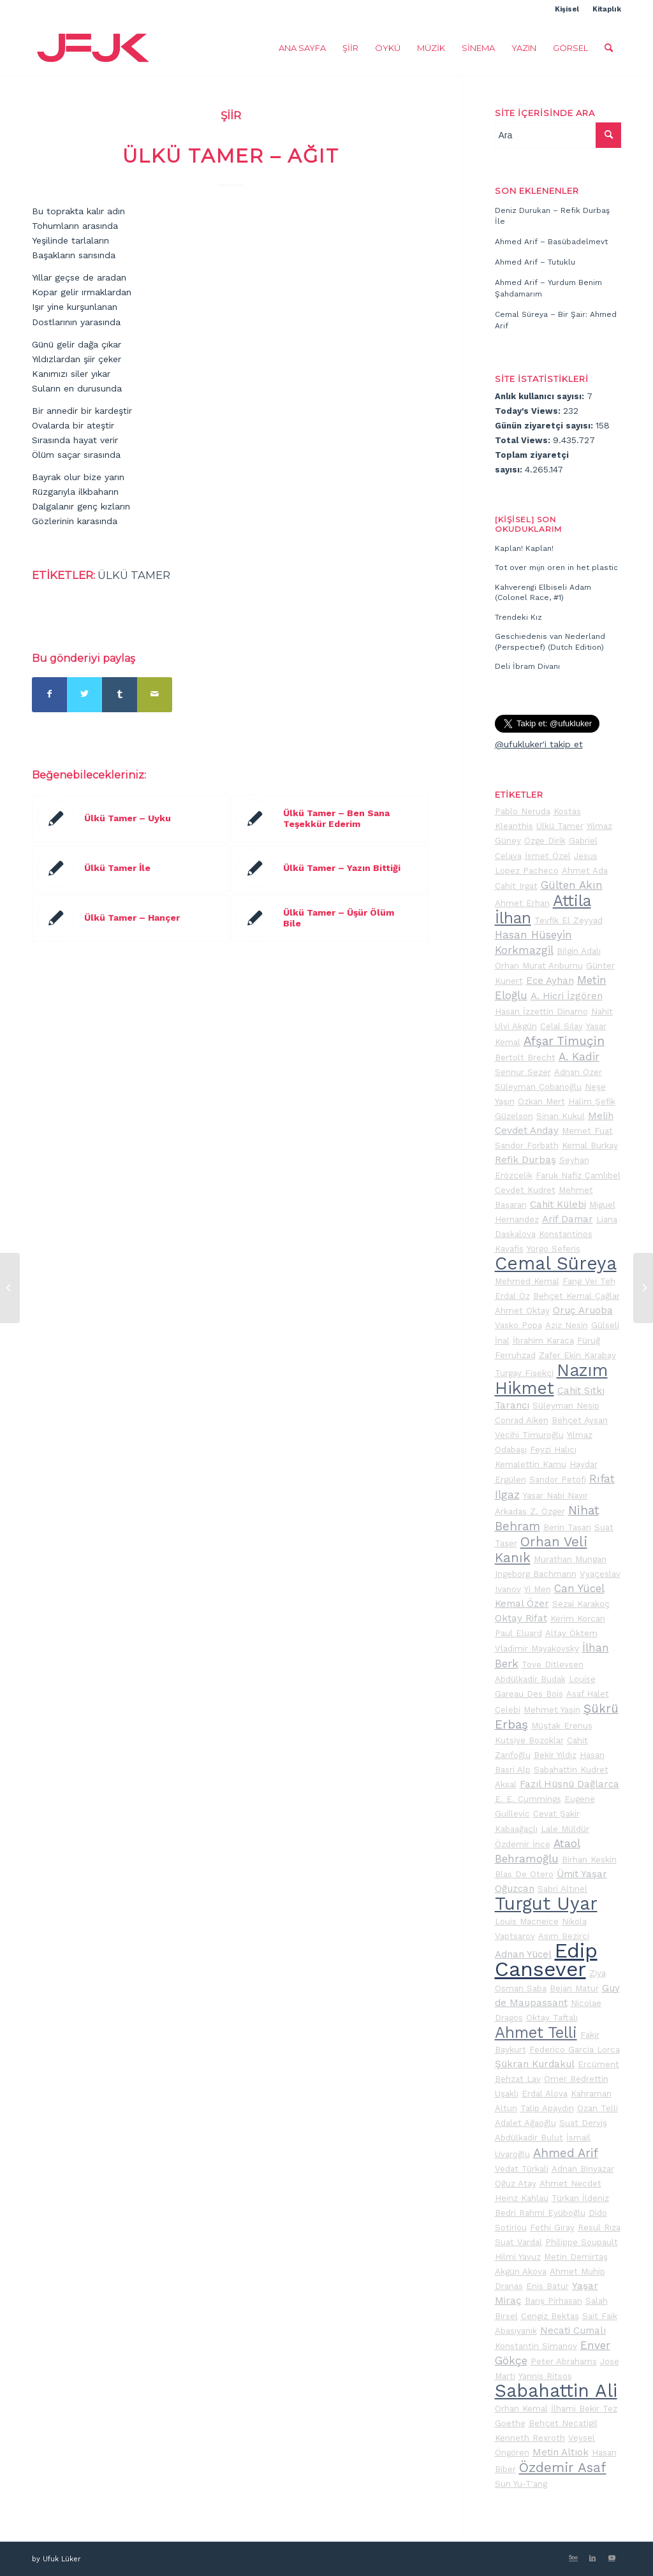 Image resolution: width=653 pixels, height=2576 pixels. What do you see at coordinates (567, 1527) in the screenshot?
I see `Berin Taşan` at bounding box center [567, 1527].